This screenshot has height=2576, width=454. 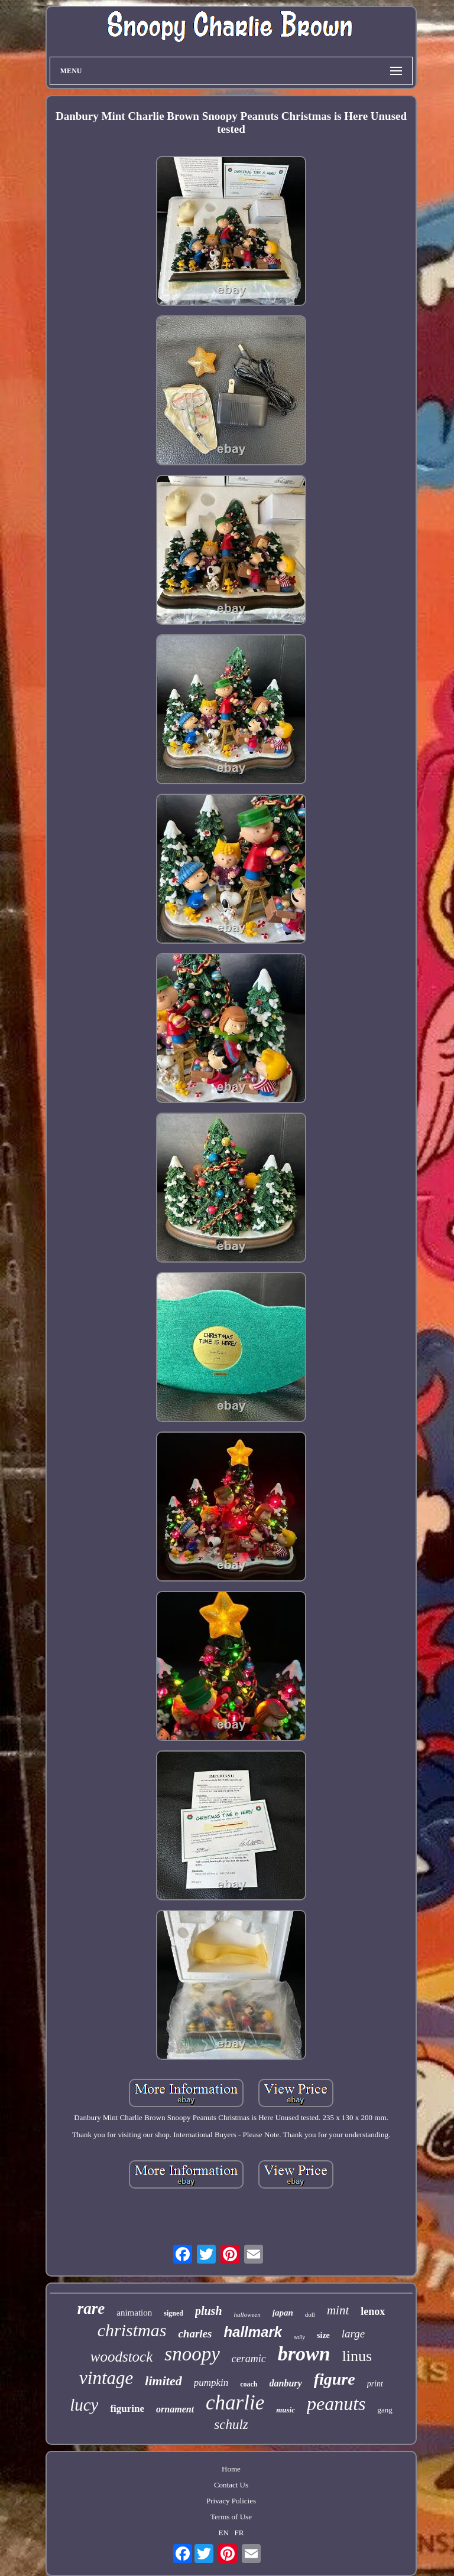 What do you see at coordinates (334, 2379) in the screenshot?
I see `figure` at bounding box center [334, 2379].